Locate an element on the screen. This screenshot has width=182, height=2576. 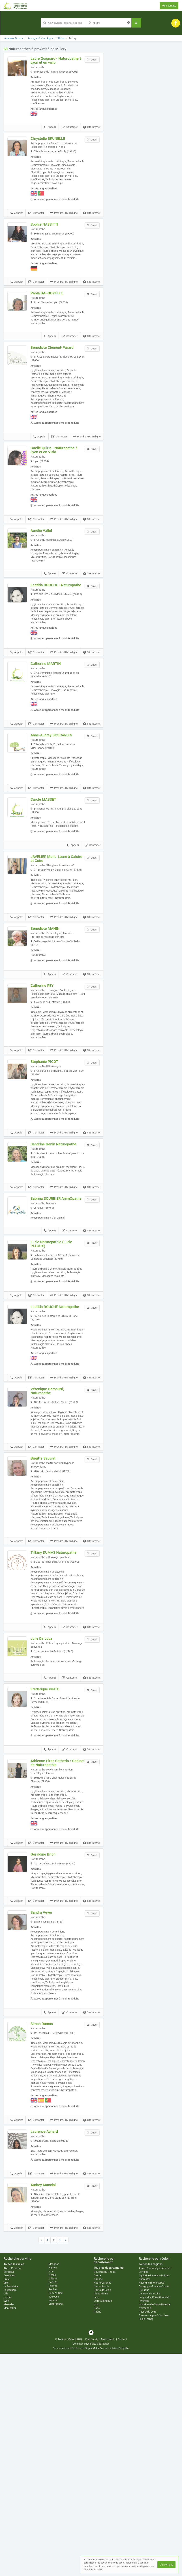
Nord is located at coordinates (96, 2526).